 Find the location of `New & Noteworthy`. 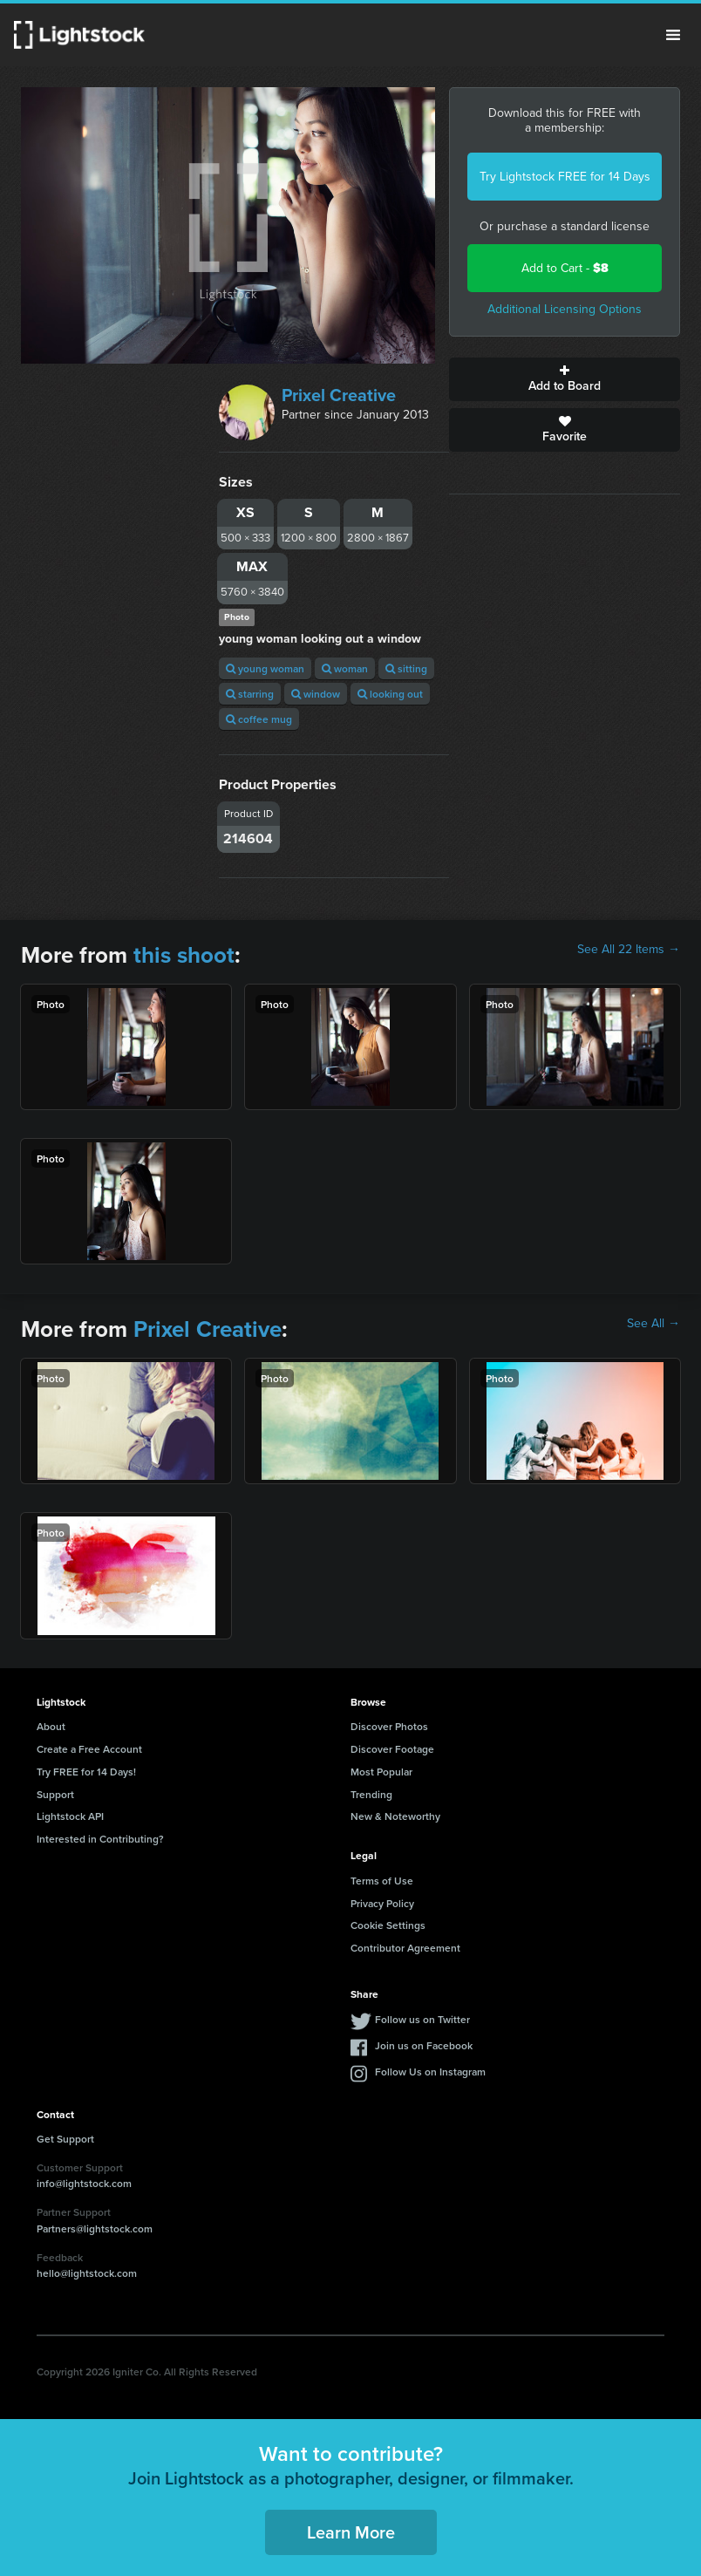

New & Noteworthy is located at coordinates (395, 1816).